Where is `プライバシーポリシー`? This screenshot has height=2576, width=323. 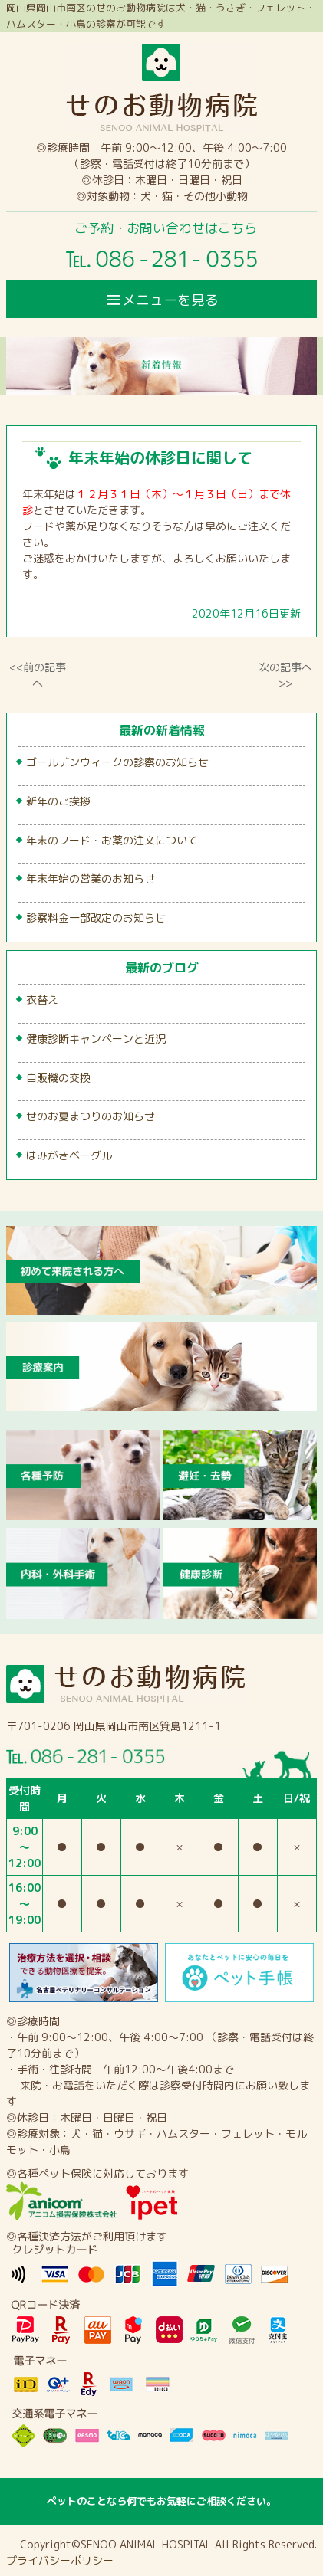
プライバシーポリシー is located at coordinates (60, 2560).